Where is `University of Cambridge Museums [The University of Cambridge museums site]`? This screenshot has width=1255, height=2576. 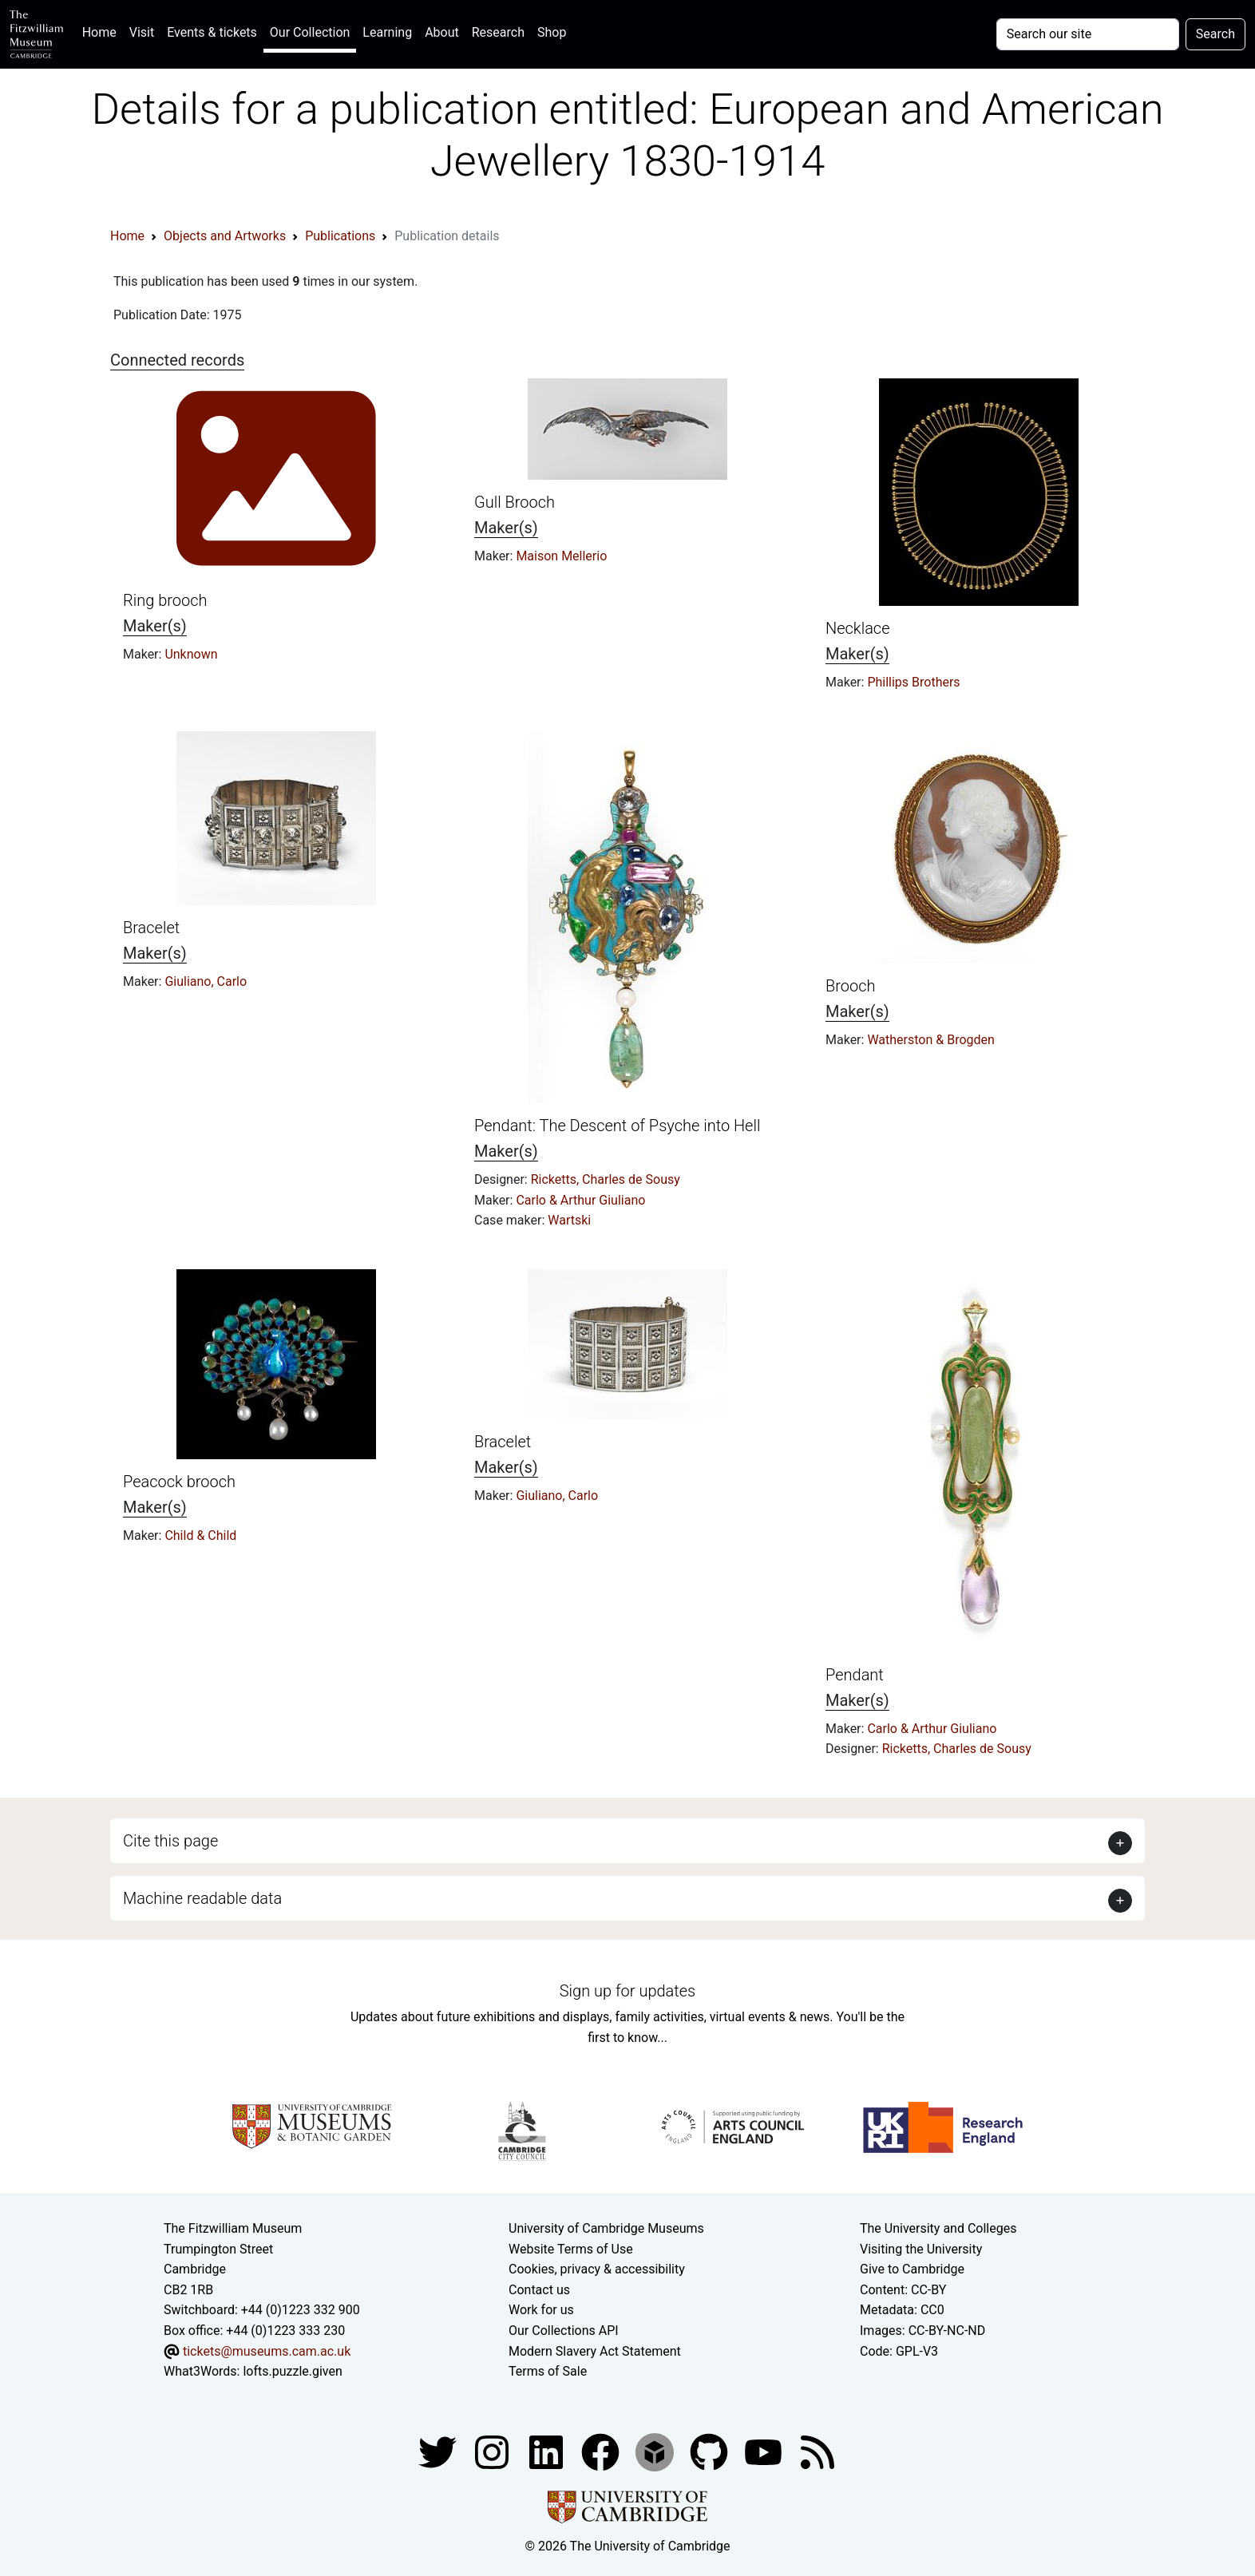 University of Cambridge Museums [The University of Cambridge museums site] is located at coordinates (606, 2228).